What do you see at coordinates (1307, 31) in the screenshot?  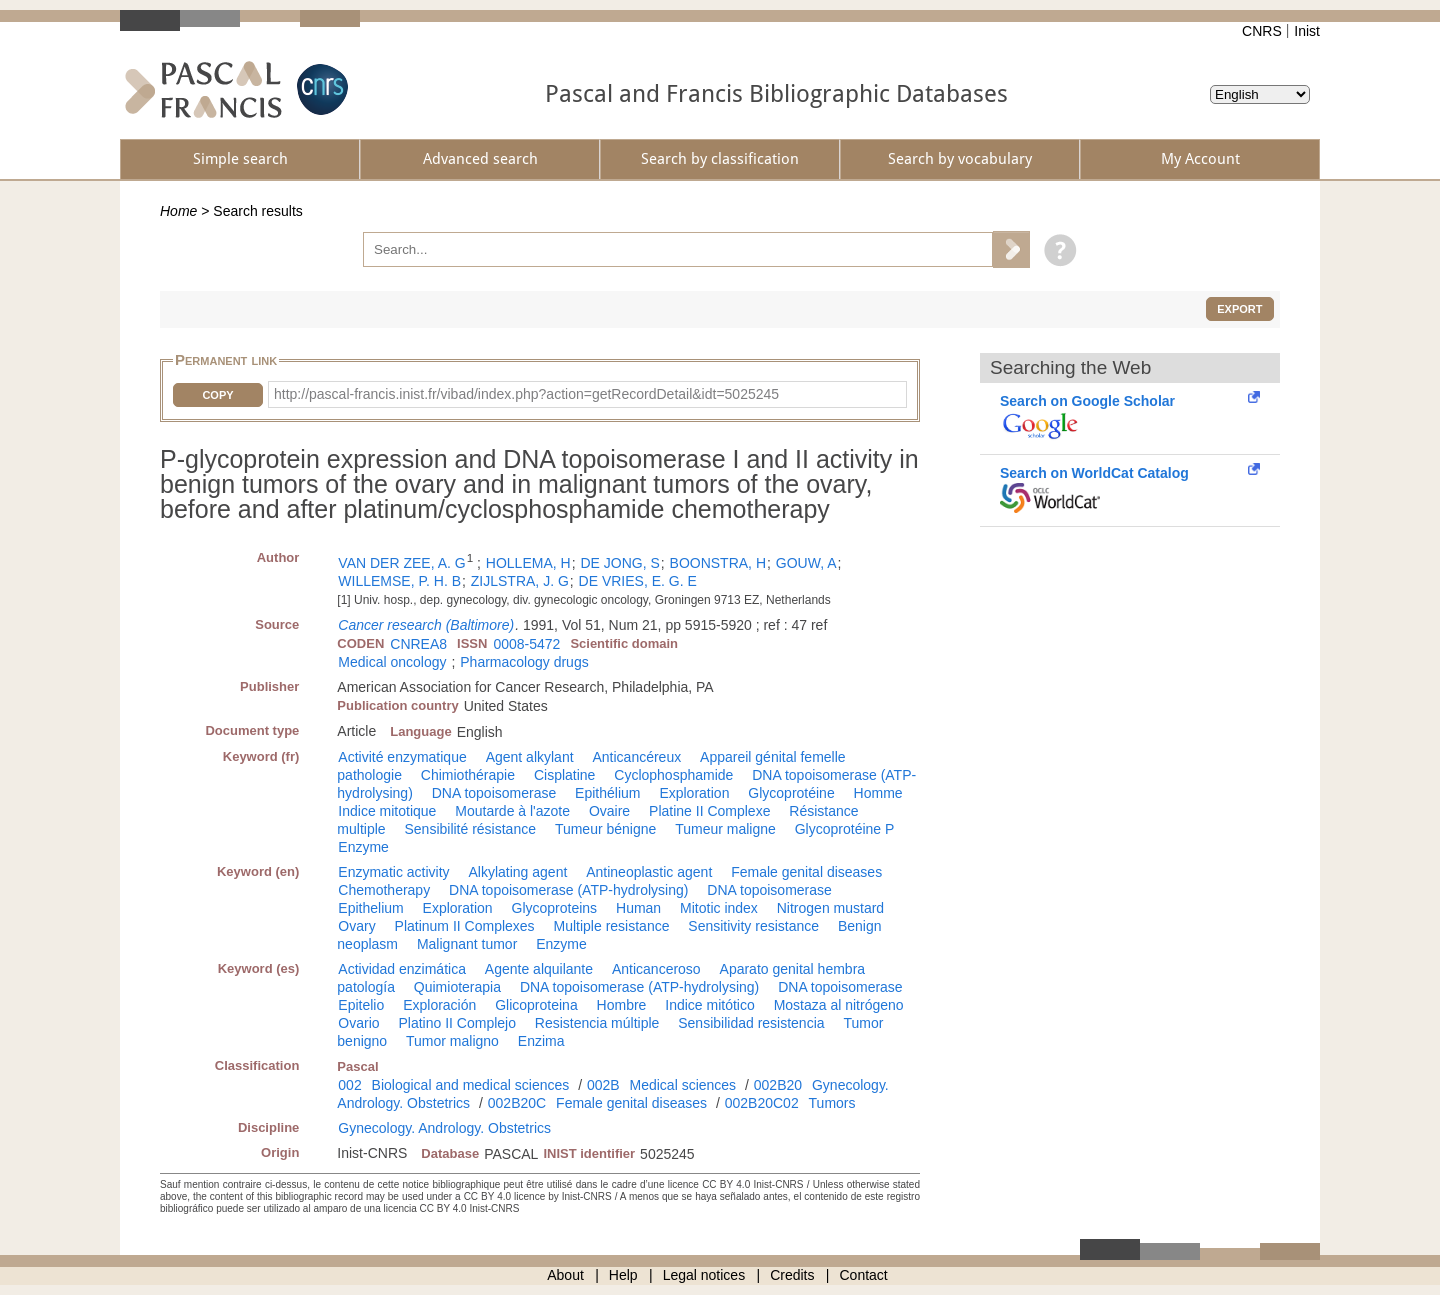 I see `Inist` at bounding box center [1307, 31].